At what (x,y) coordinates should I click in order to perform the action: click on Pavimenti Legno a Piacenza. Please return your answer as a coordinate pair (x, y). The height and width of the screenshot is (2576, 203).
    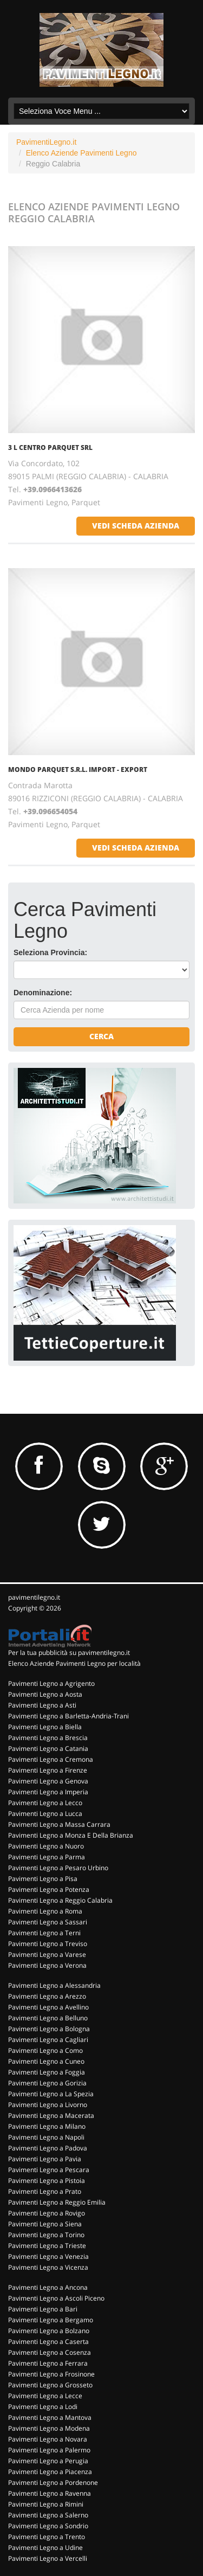
    Looking at the image, I should click on (50, 2471).